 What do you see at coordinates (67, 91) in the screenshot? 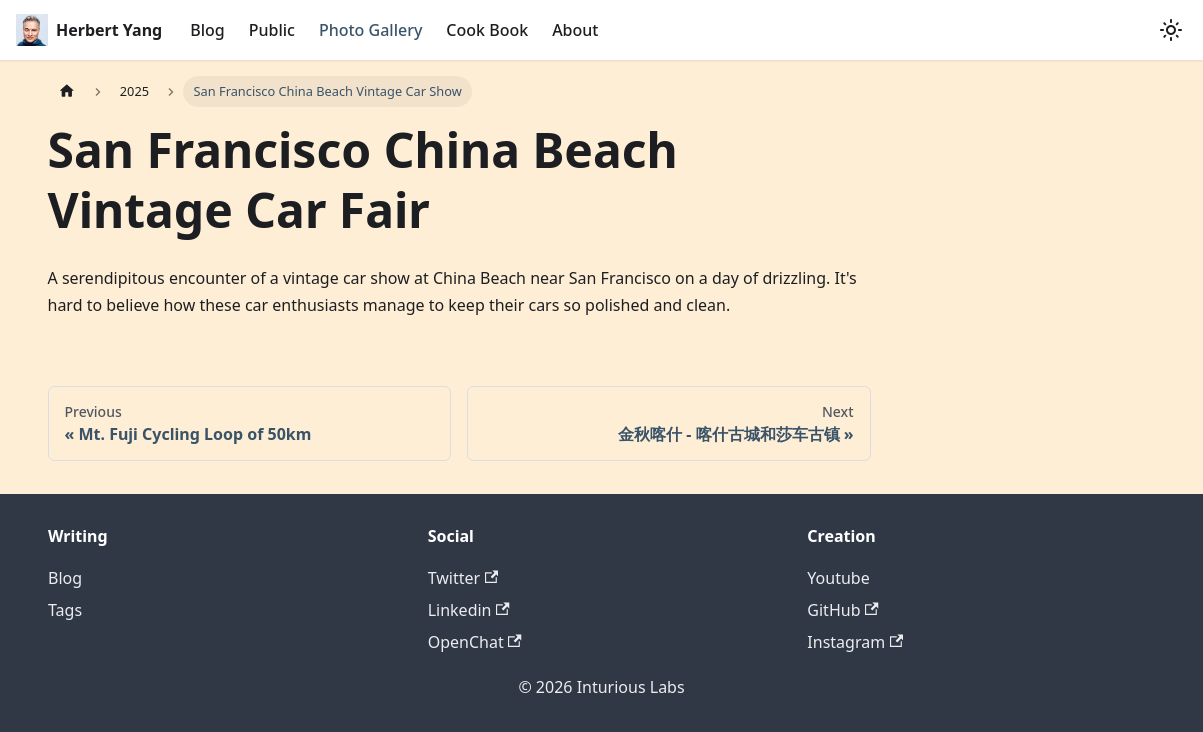
I see `[Home page]` at bounding box center [67, 91].